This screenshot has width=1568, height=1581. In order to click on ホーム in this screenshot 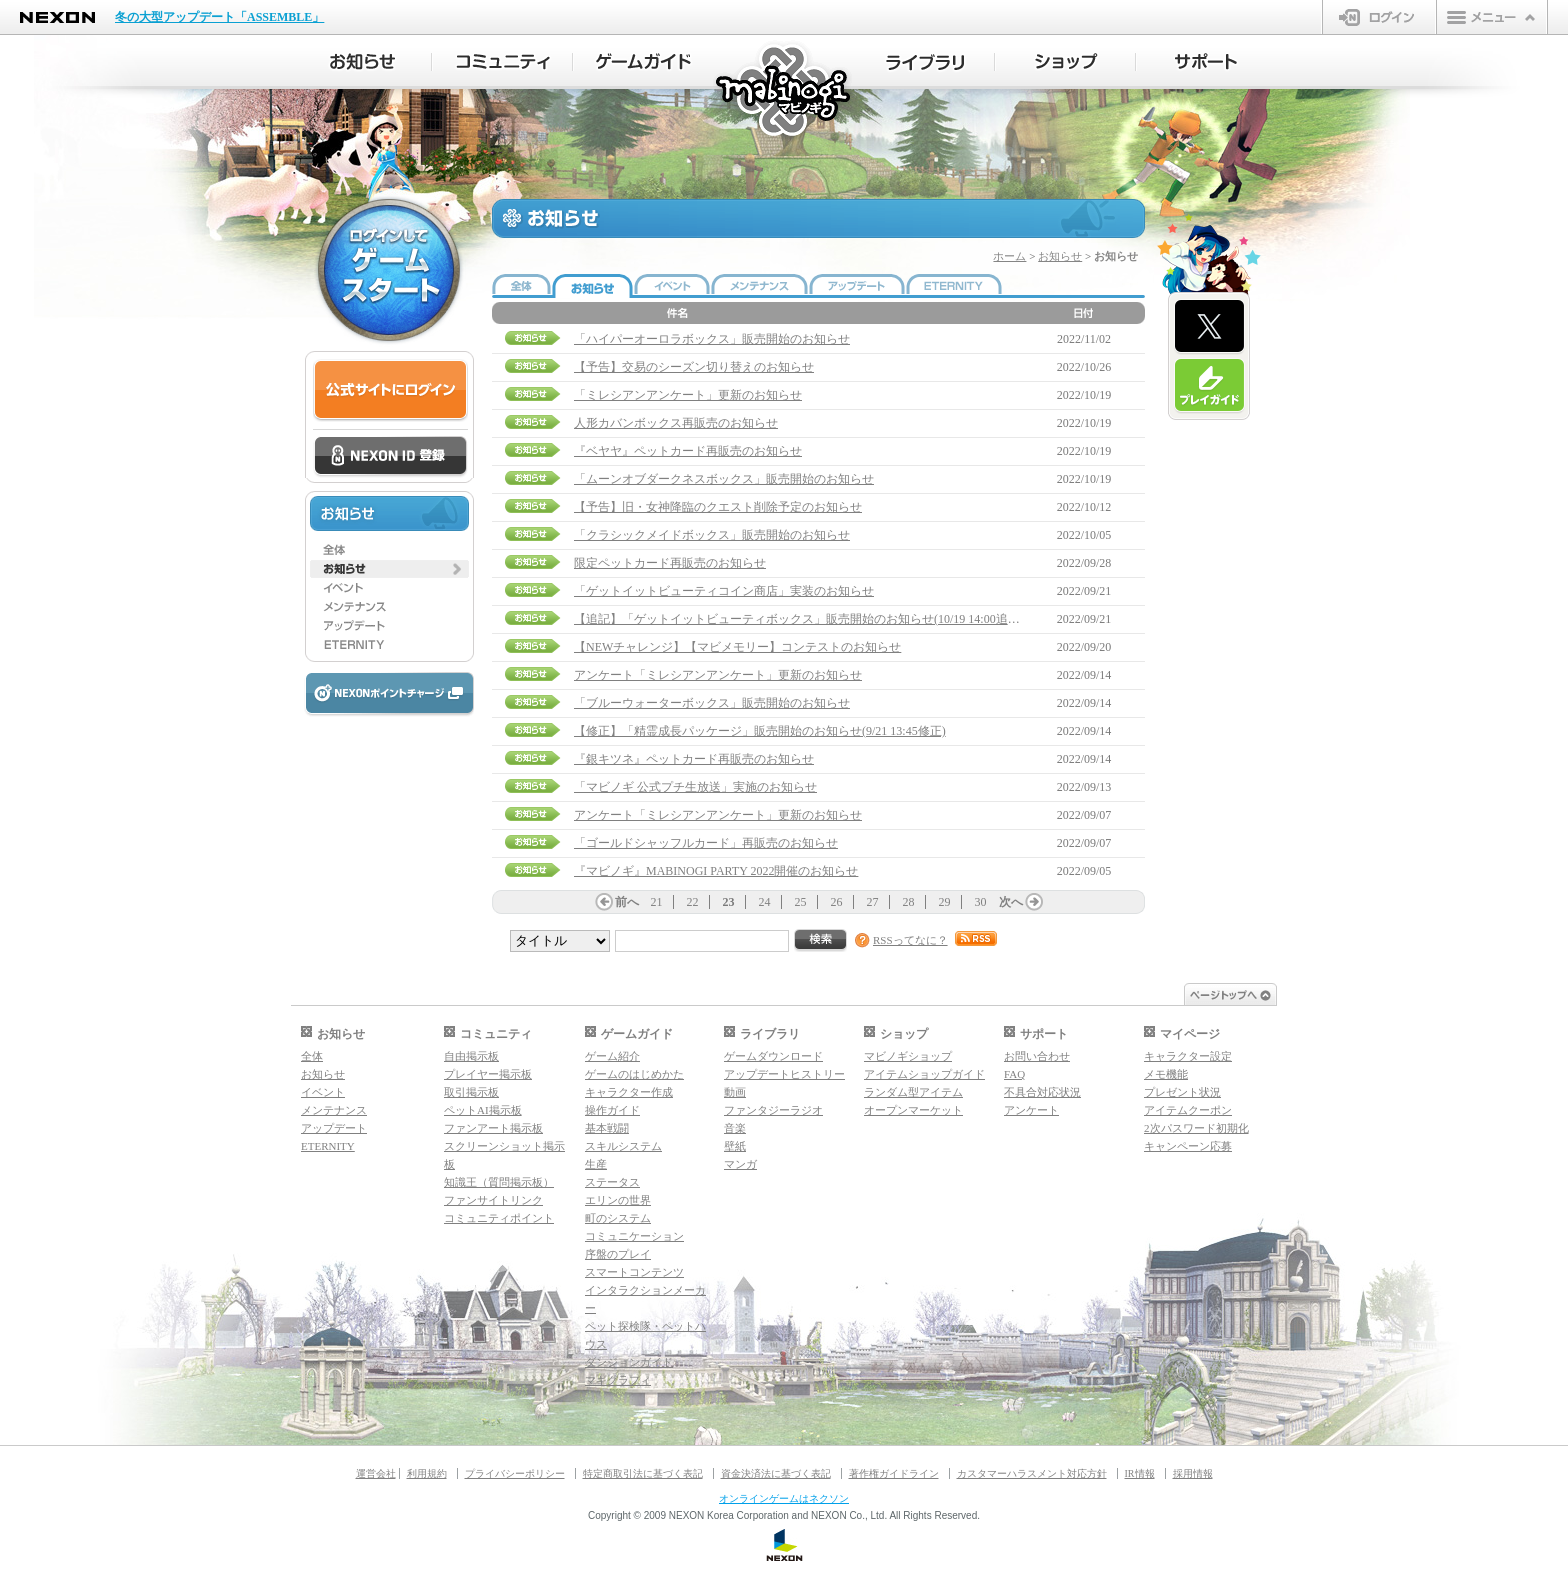, I will do `click(1009, 256)`.